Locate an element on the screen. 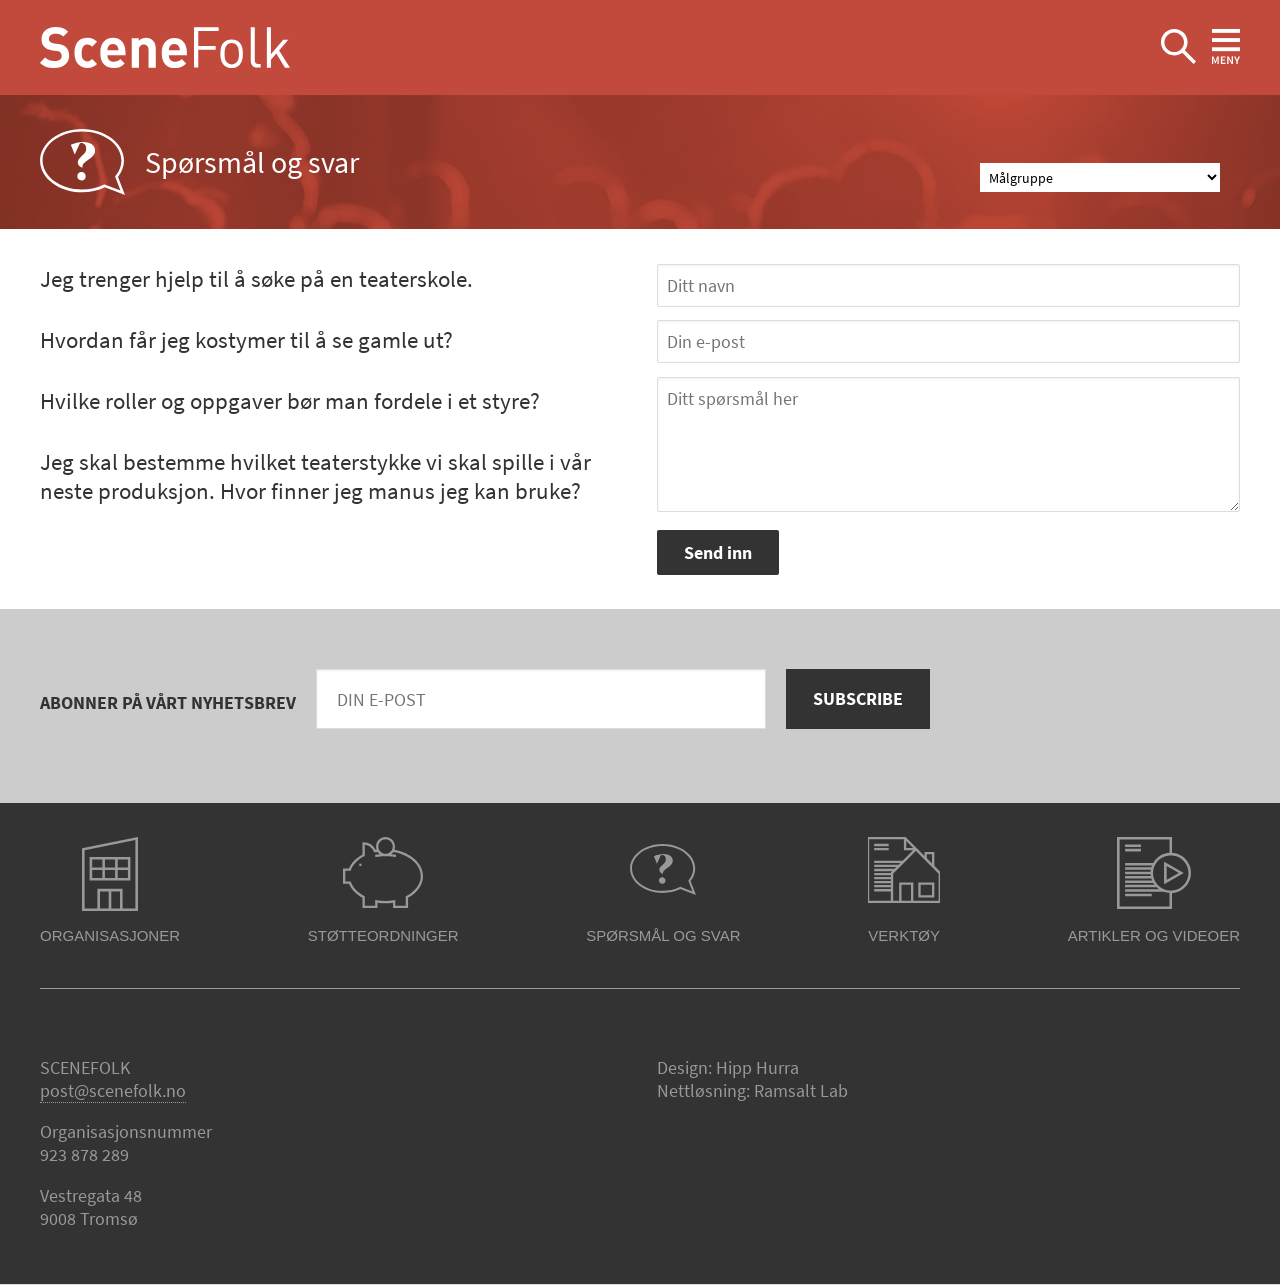  Organisasjoner is located at coordinates (110, 935).